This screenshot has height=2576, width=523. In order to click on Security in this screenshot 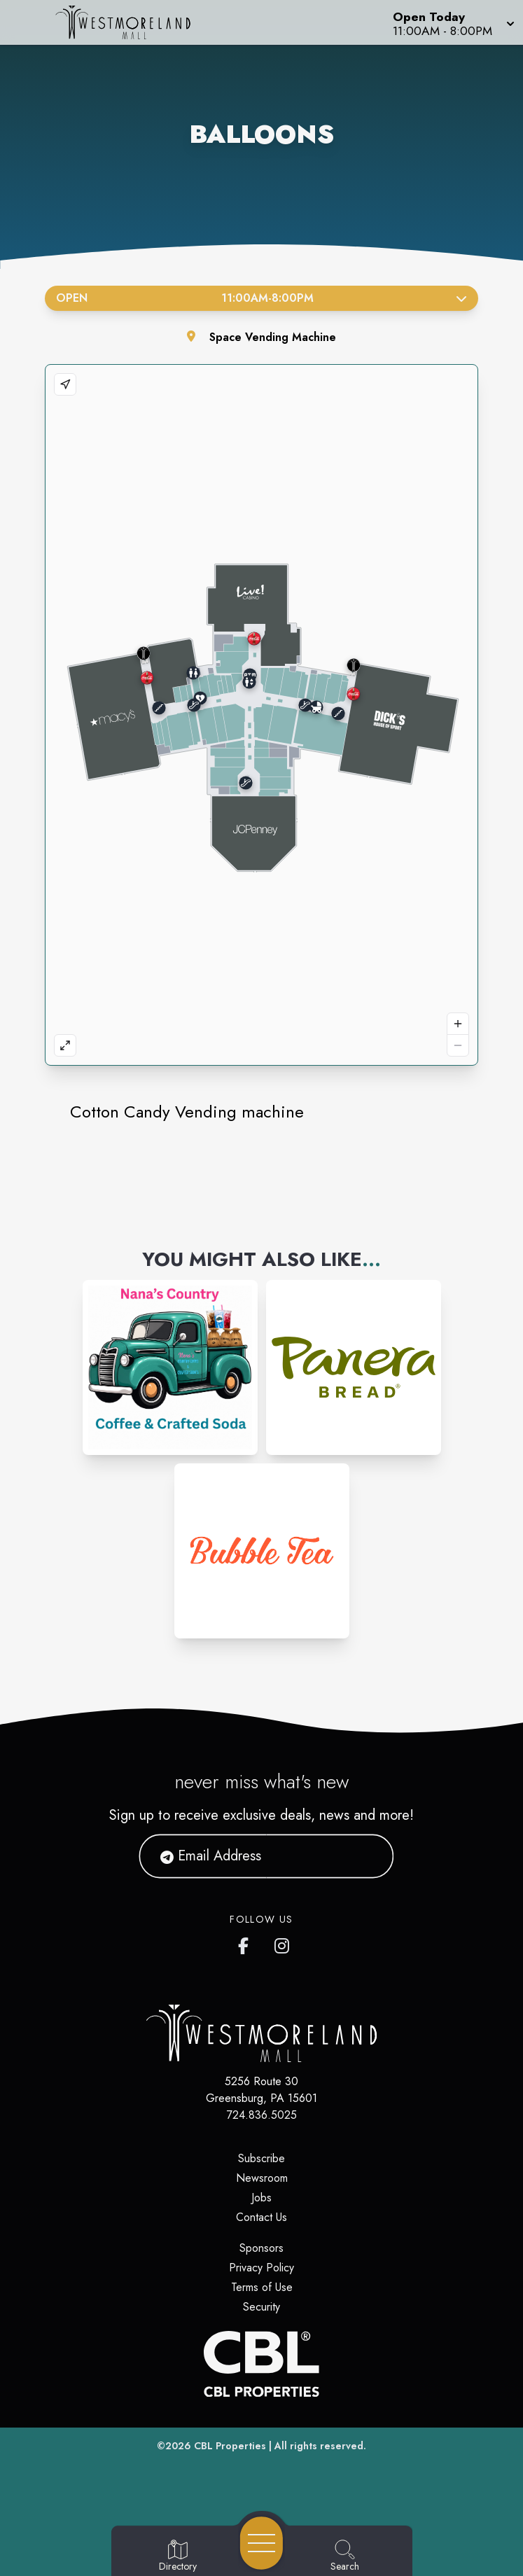, I will do `click(261, 2307)`.